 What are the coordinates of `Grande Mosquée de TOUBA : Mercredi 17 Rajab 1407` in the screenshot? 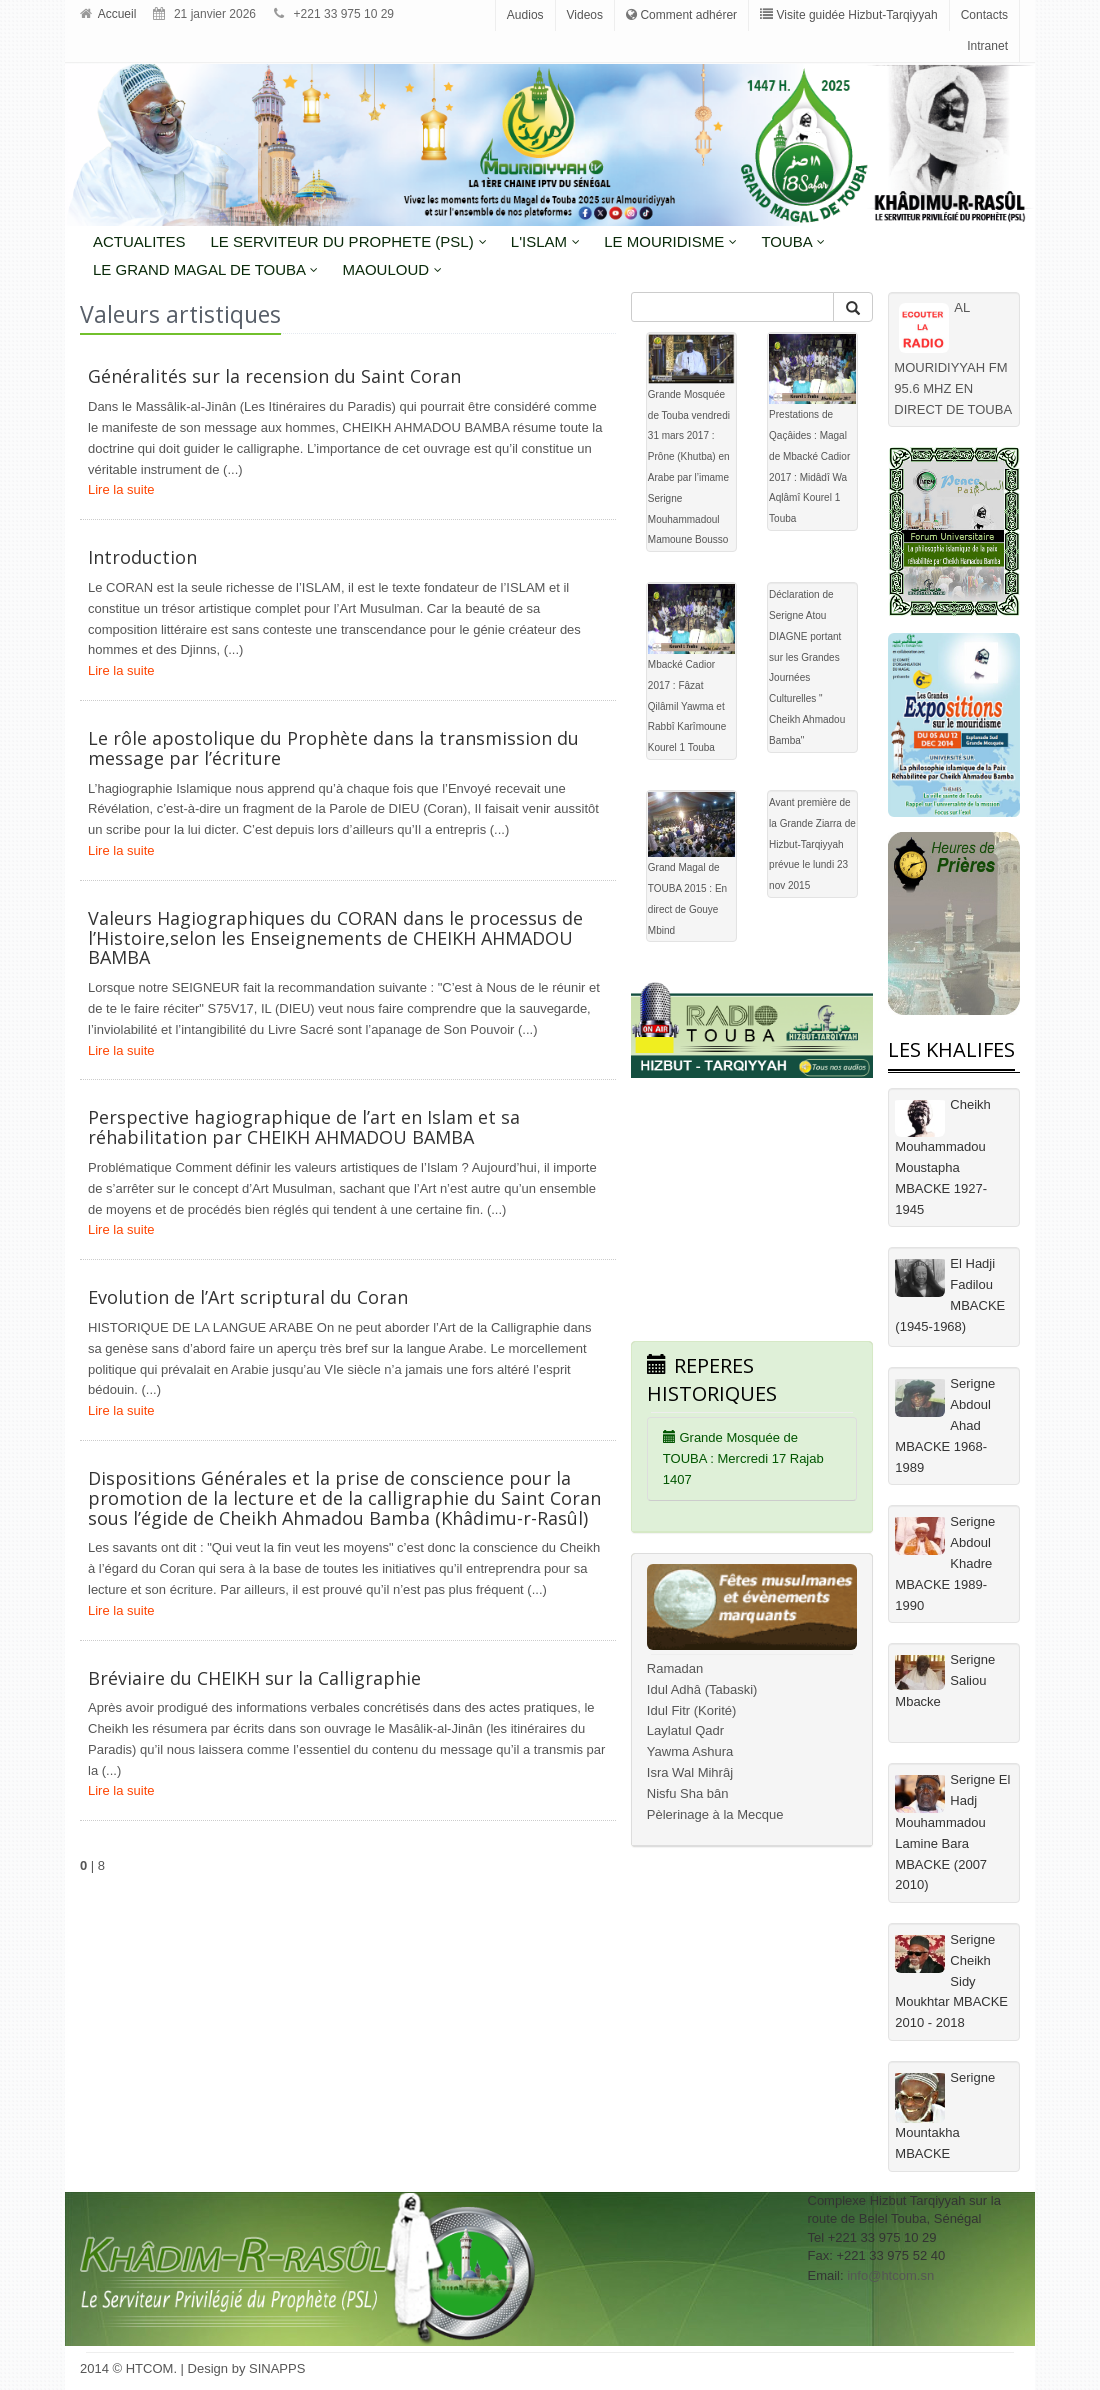 It's located at (743, 1458).